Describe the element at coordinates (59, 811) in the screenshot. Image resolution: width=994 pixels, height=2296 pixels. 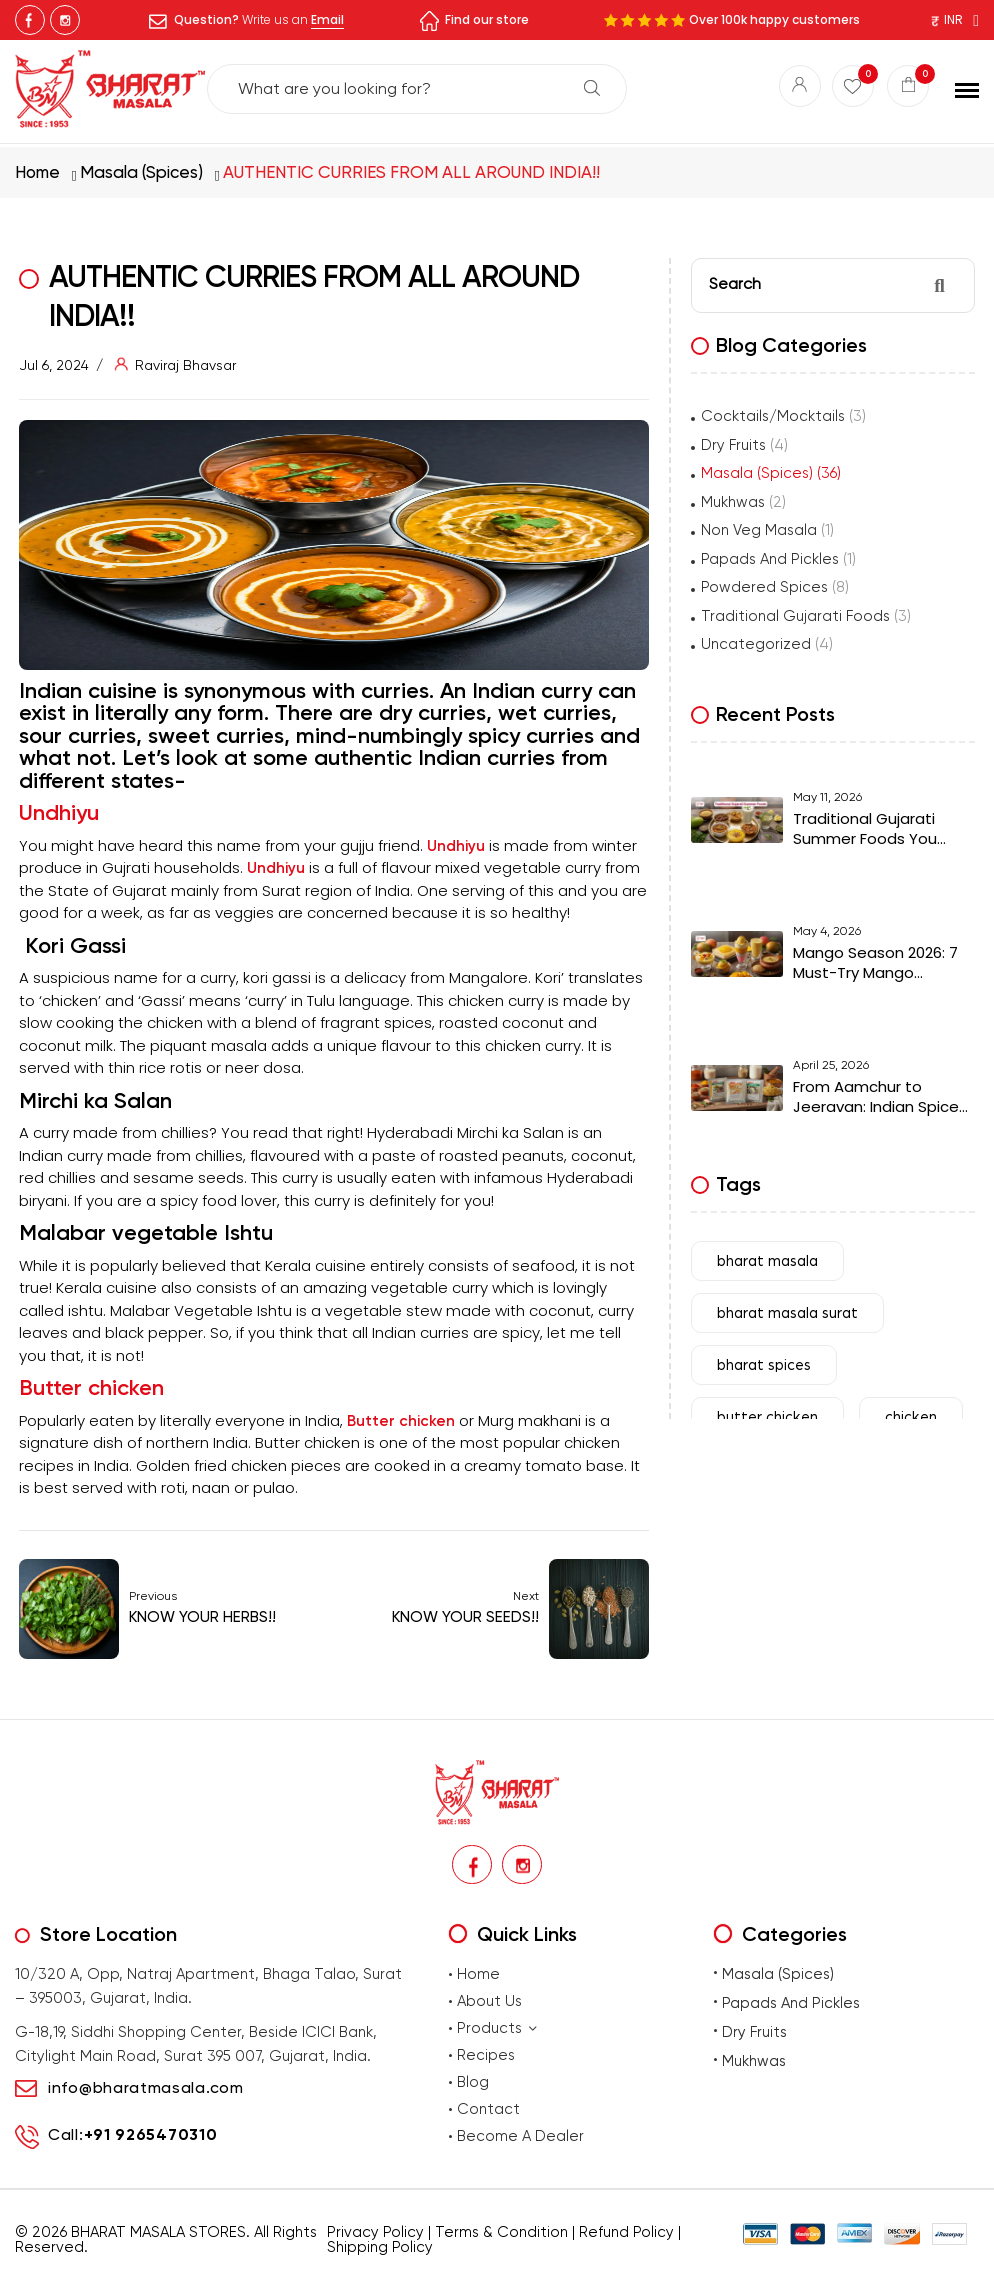
I see `Undhiyu` at that location.